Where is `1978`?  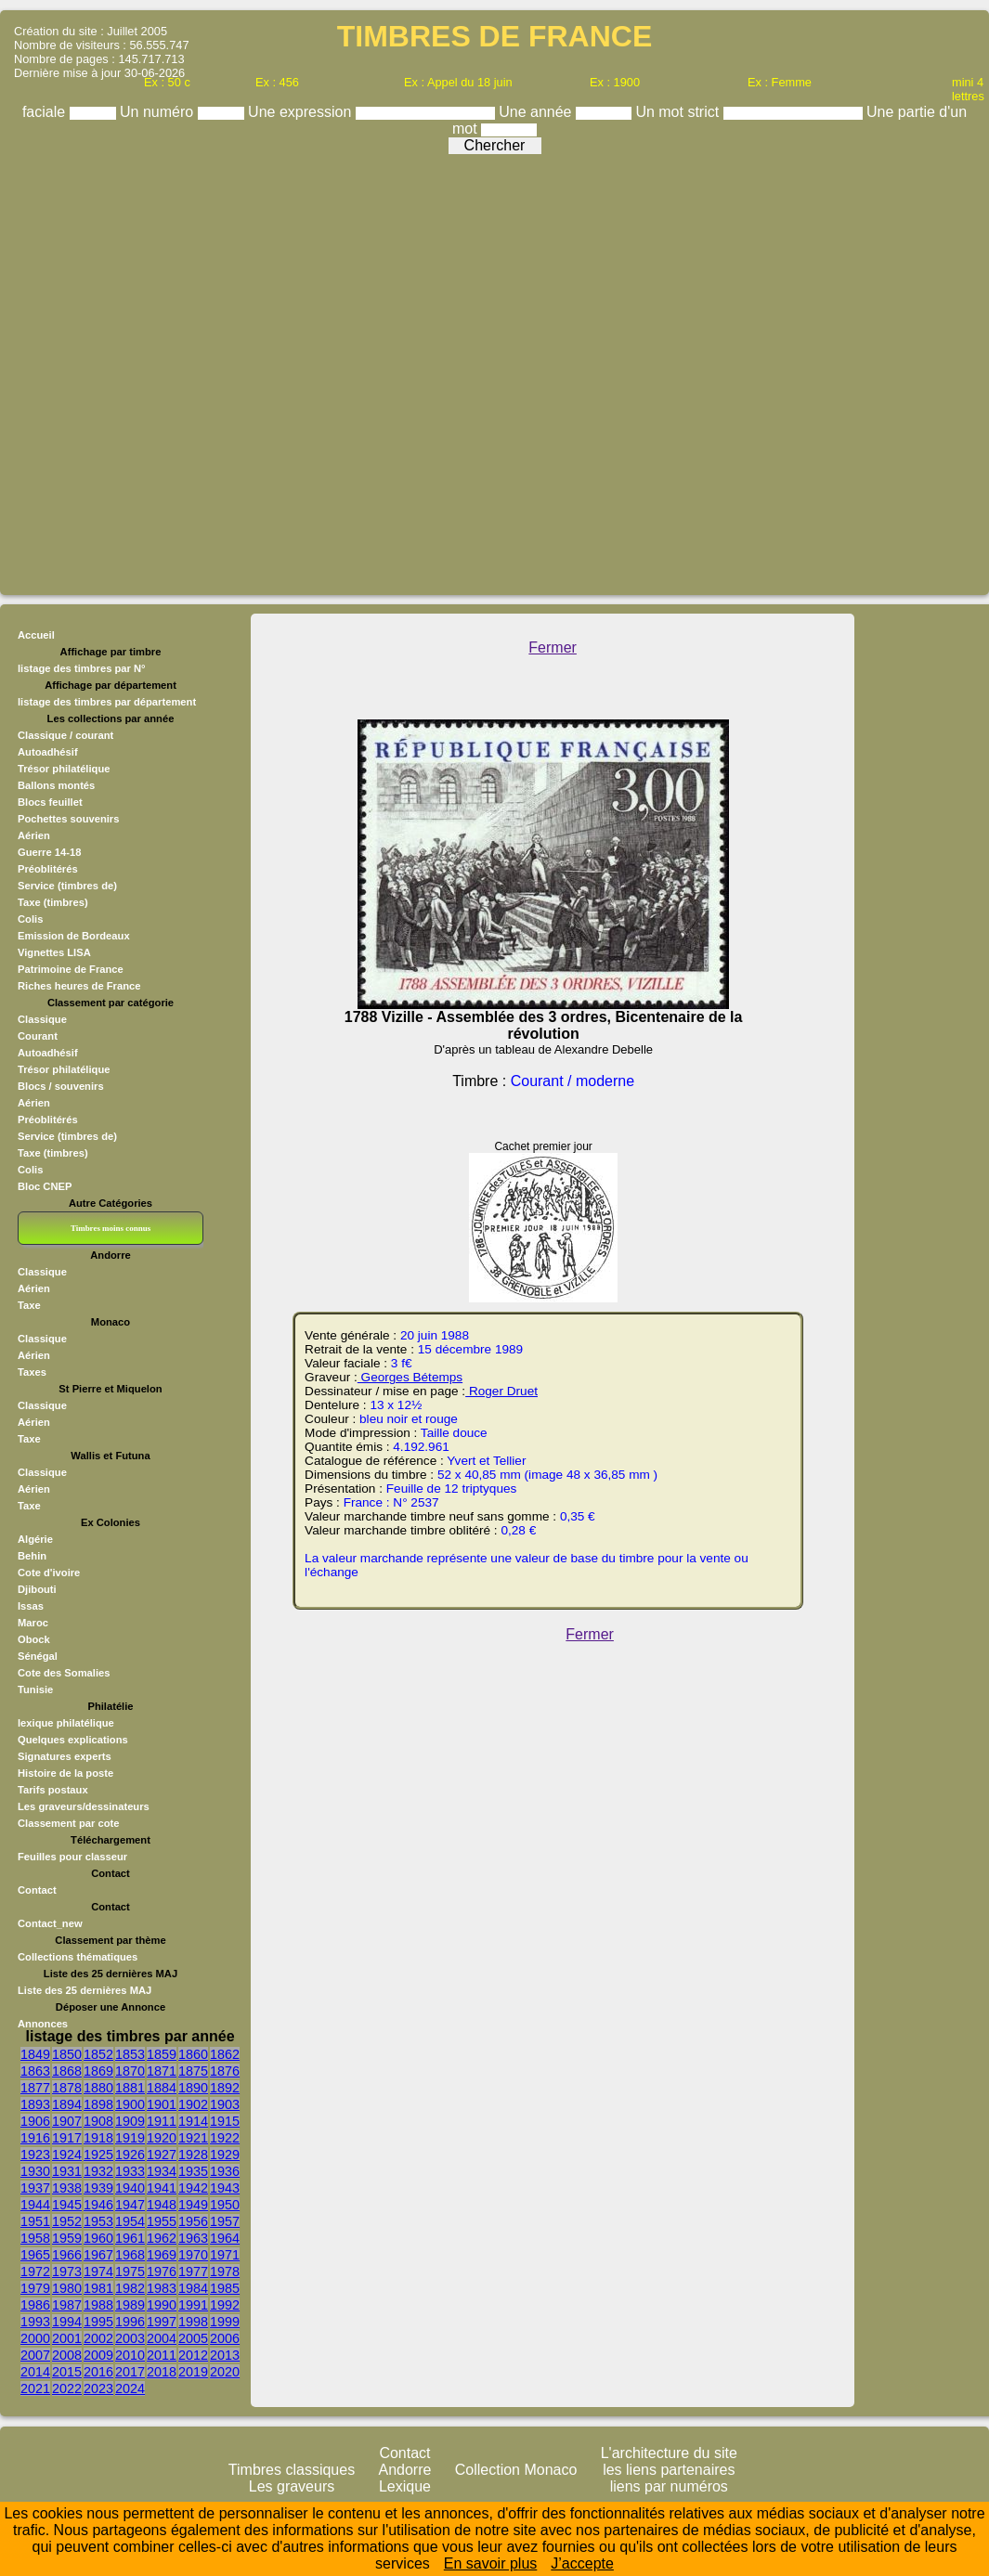
1978 is located at coordinates (225, 2271).